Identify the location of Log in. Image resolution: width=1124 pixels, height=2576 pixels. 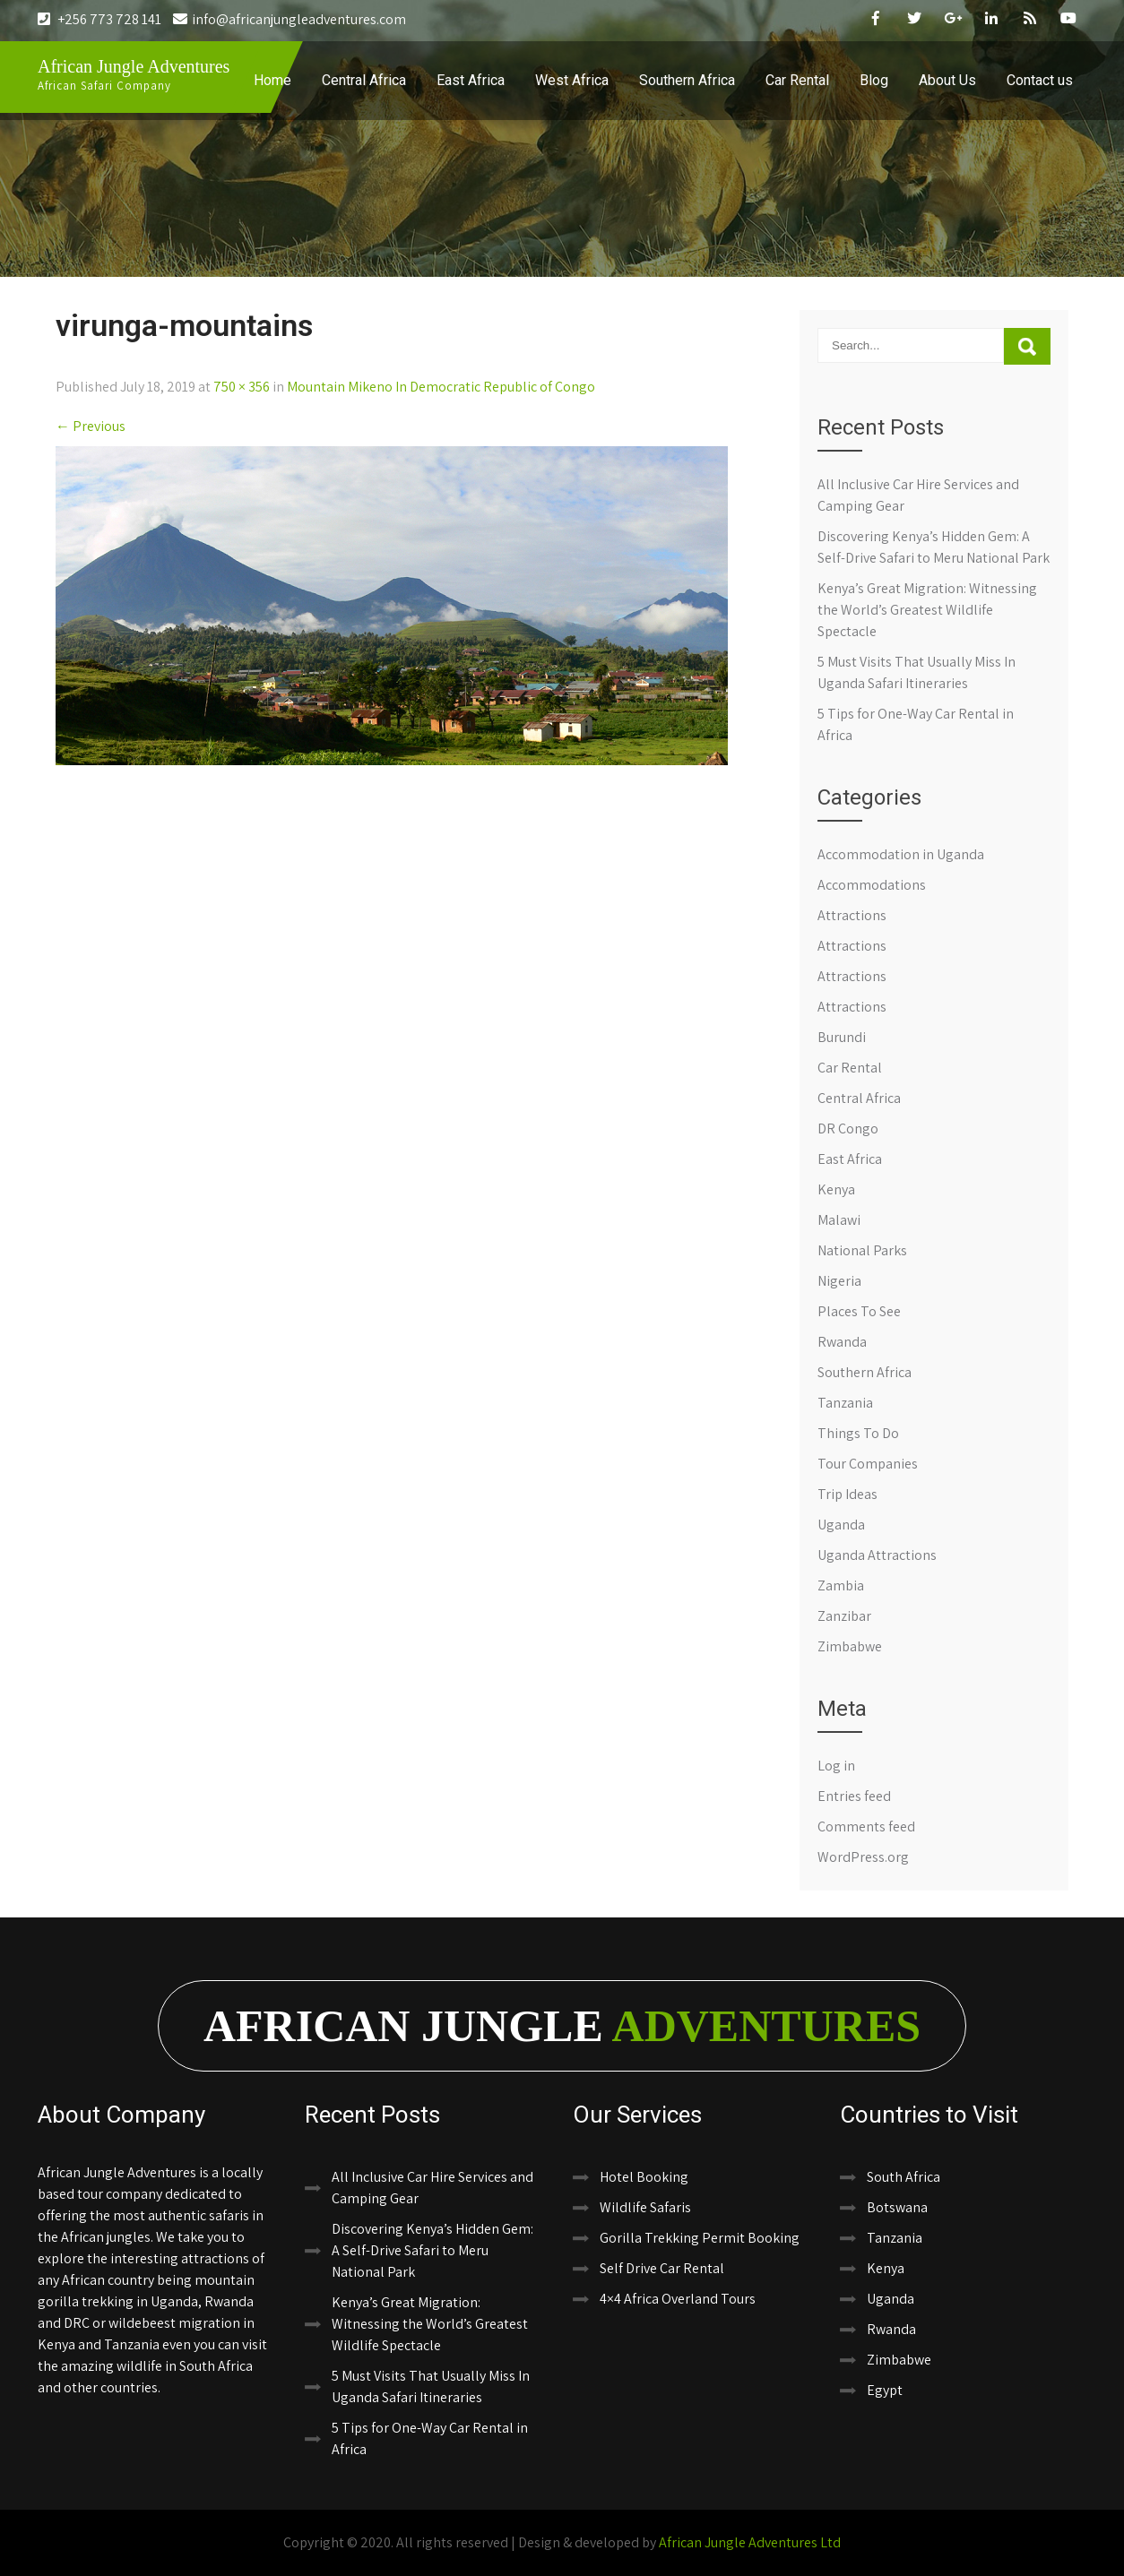
(836, 1765).